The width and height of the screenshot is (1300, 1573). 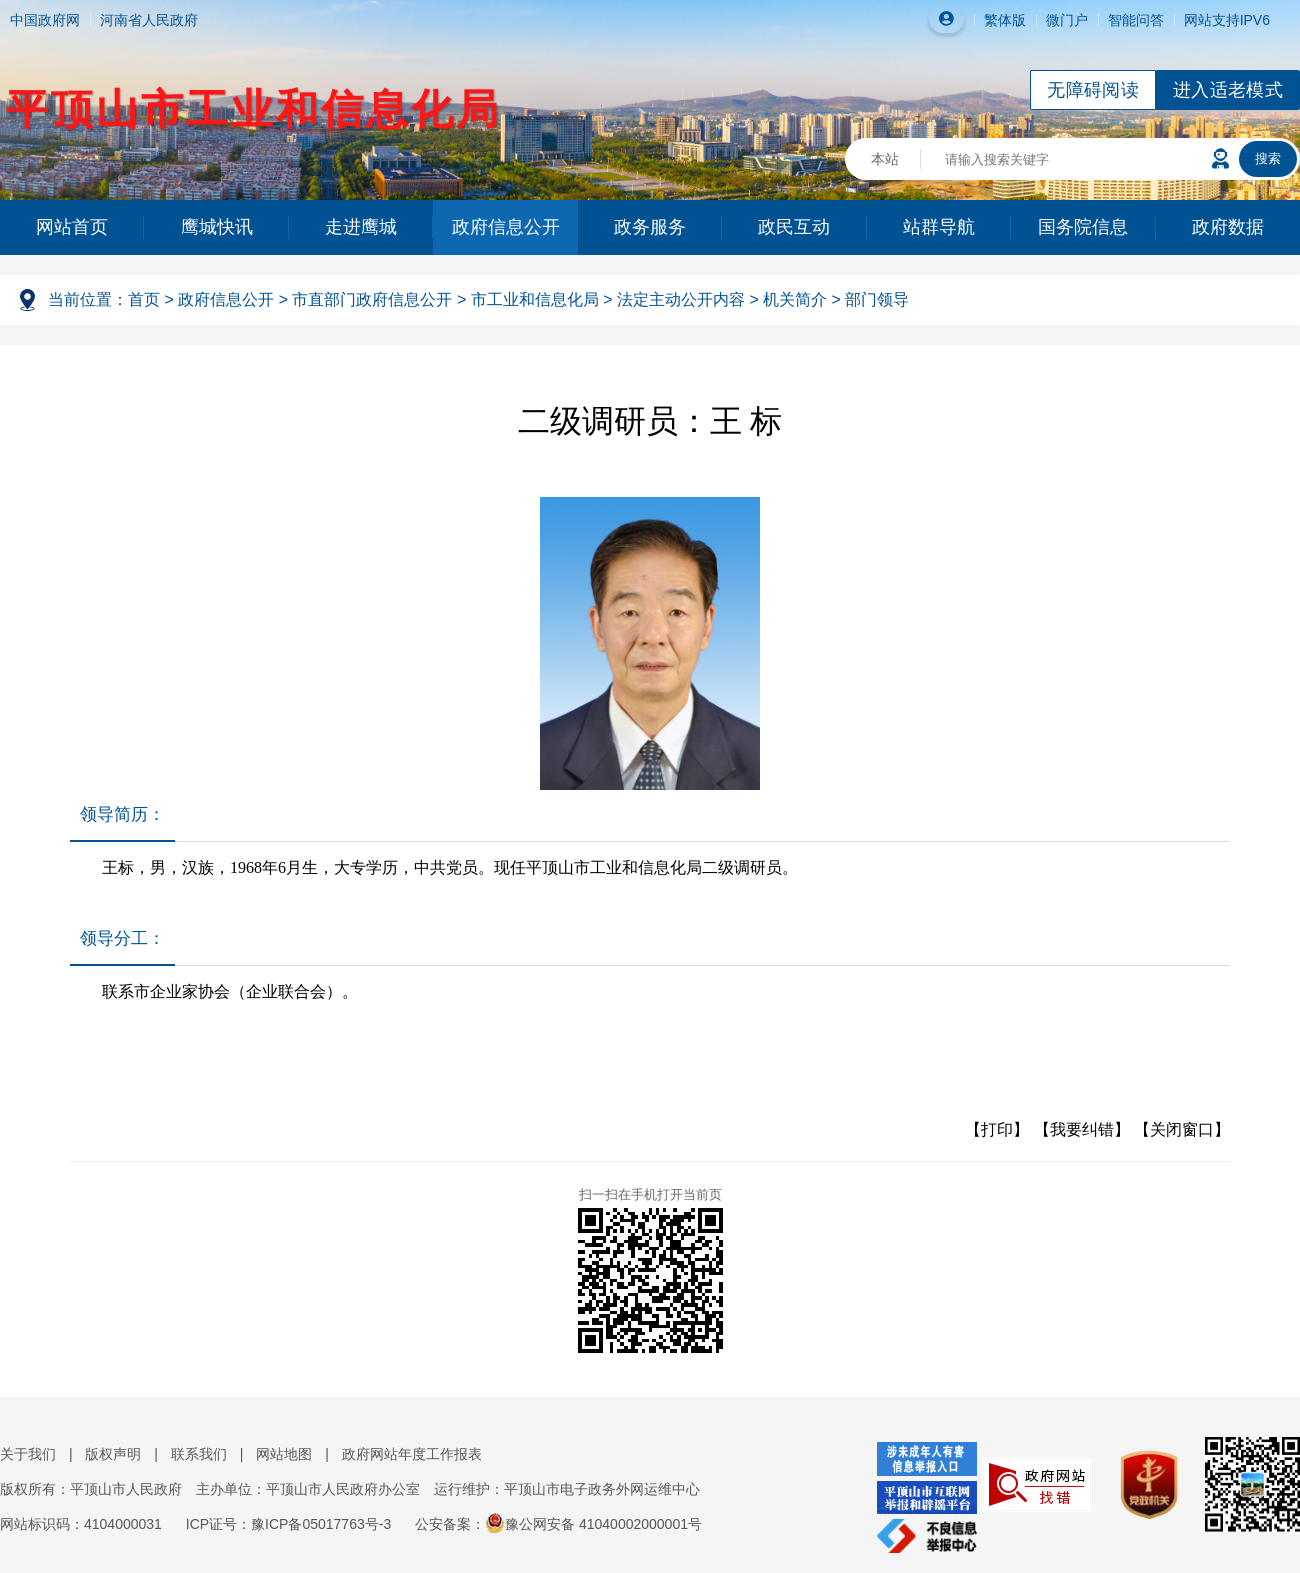 I want to click on 繁体, so click(x=998, y=20).